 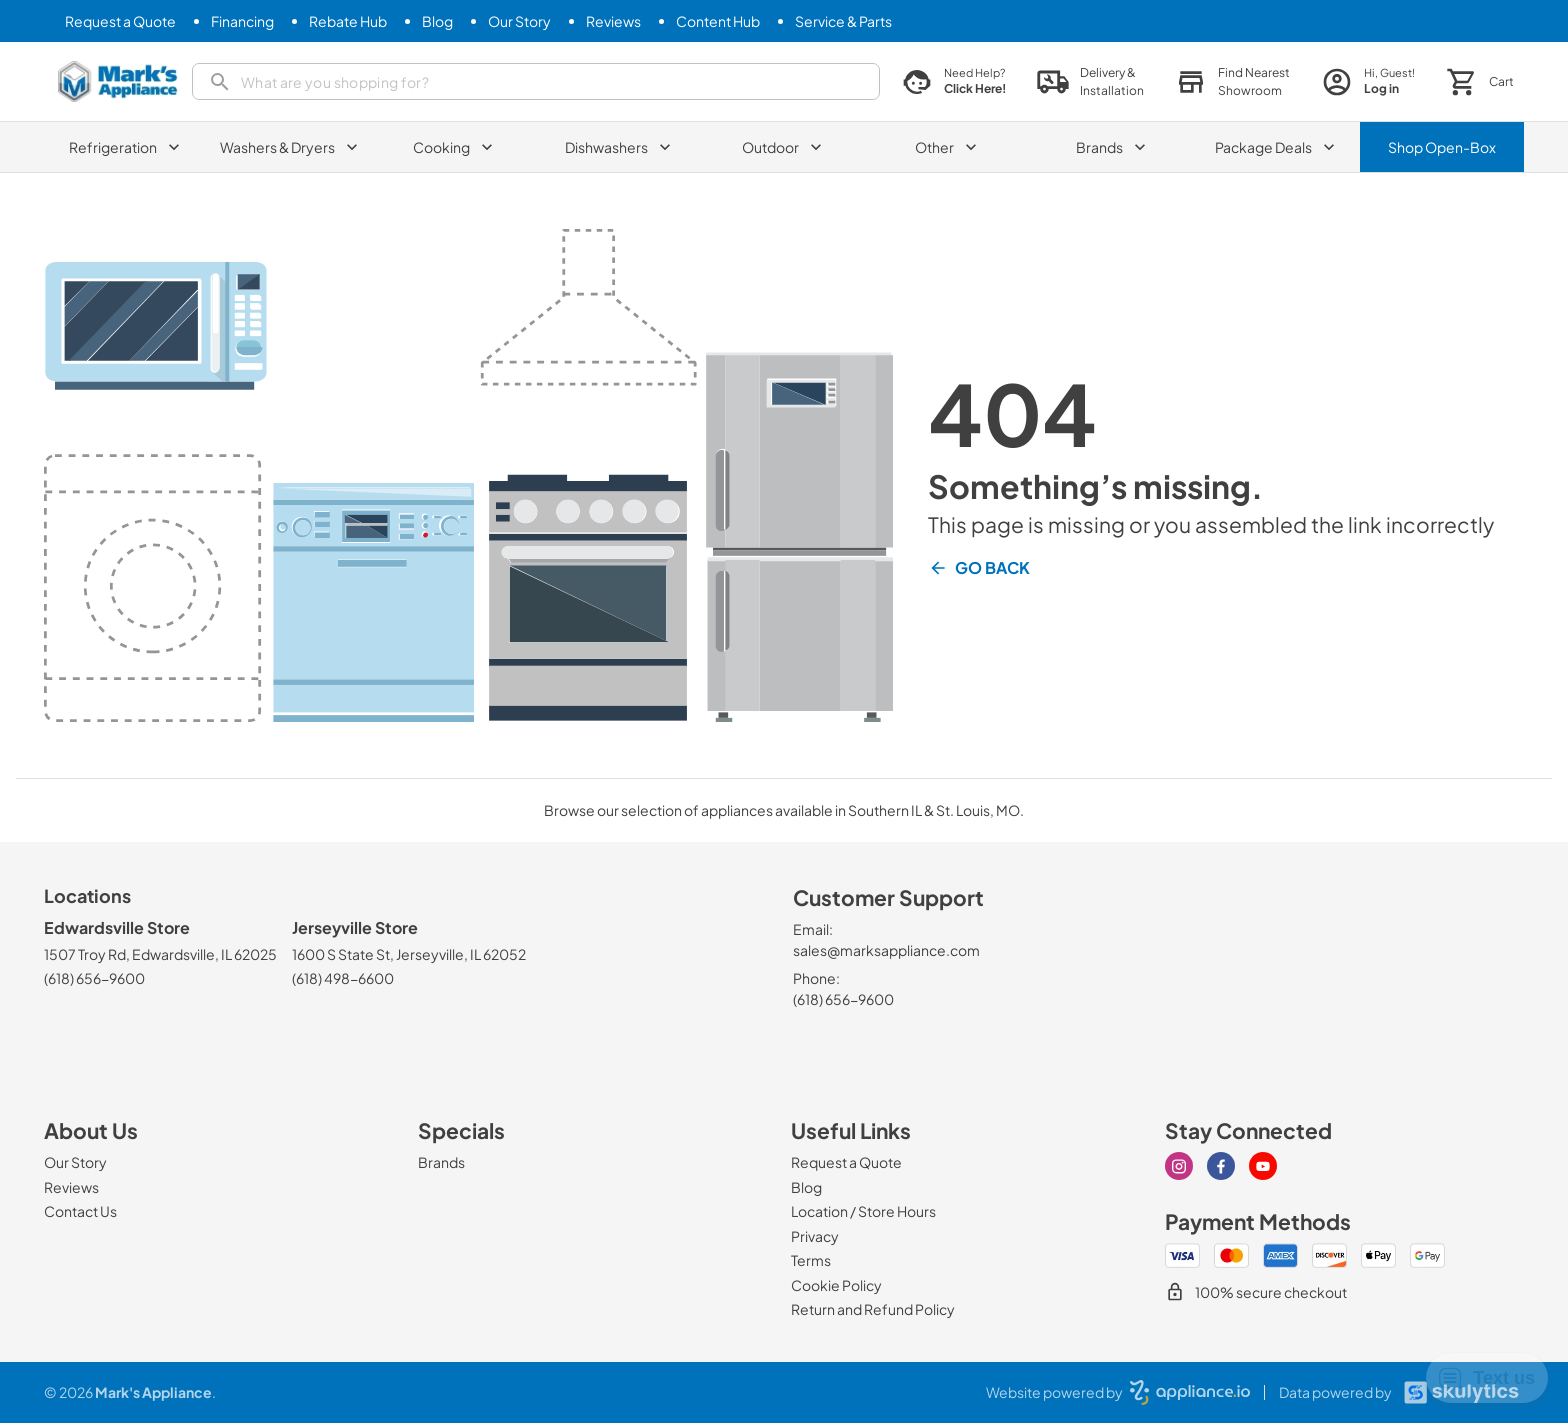 I want to click on [Financing], so click(x=242, y=21).